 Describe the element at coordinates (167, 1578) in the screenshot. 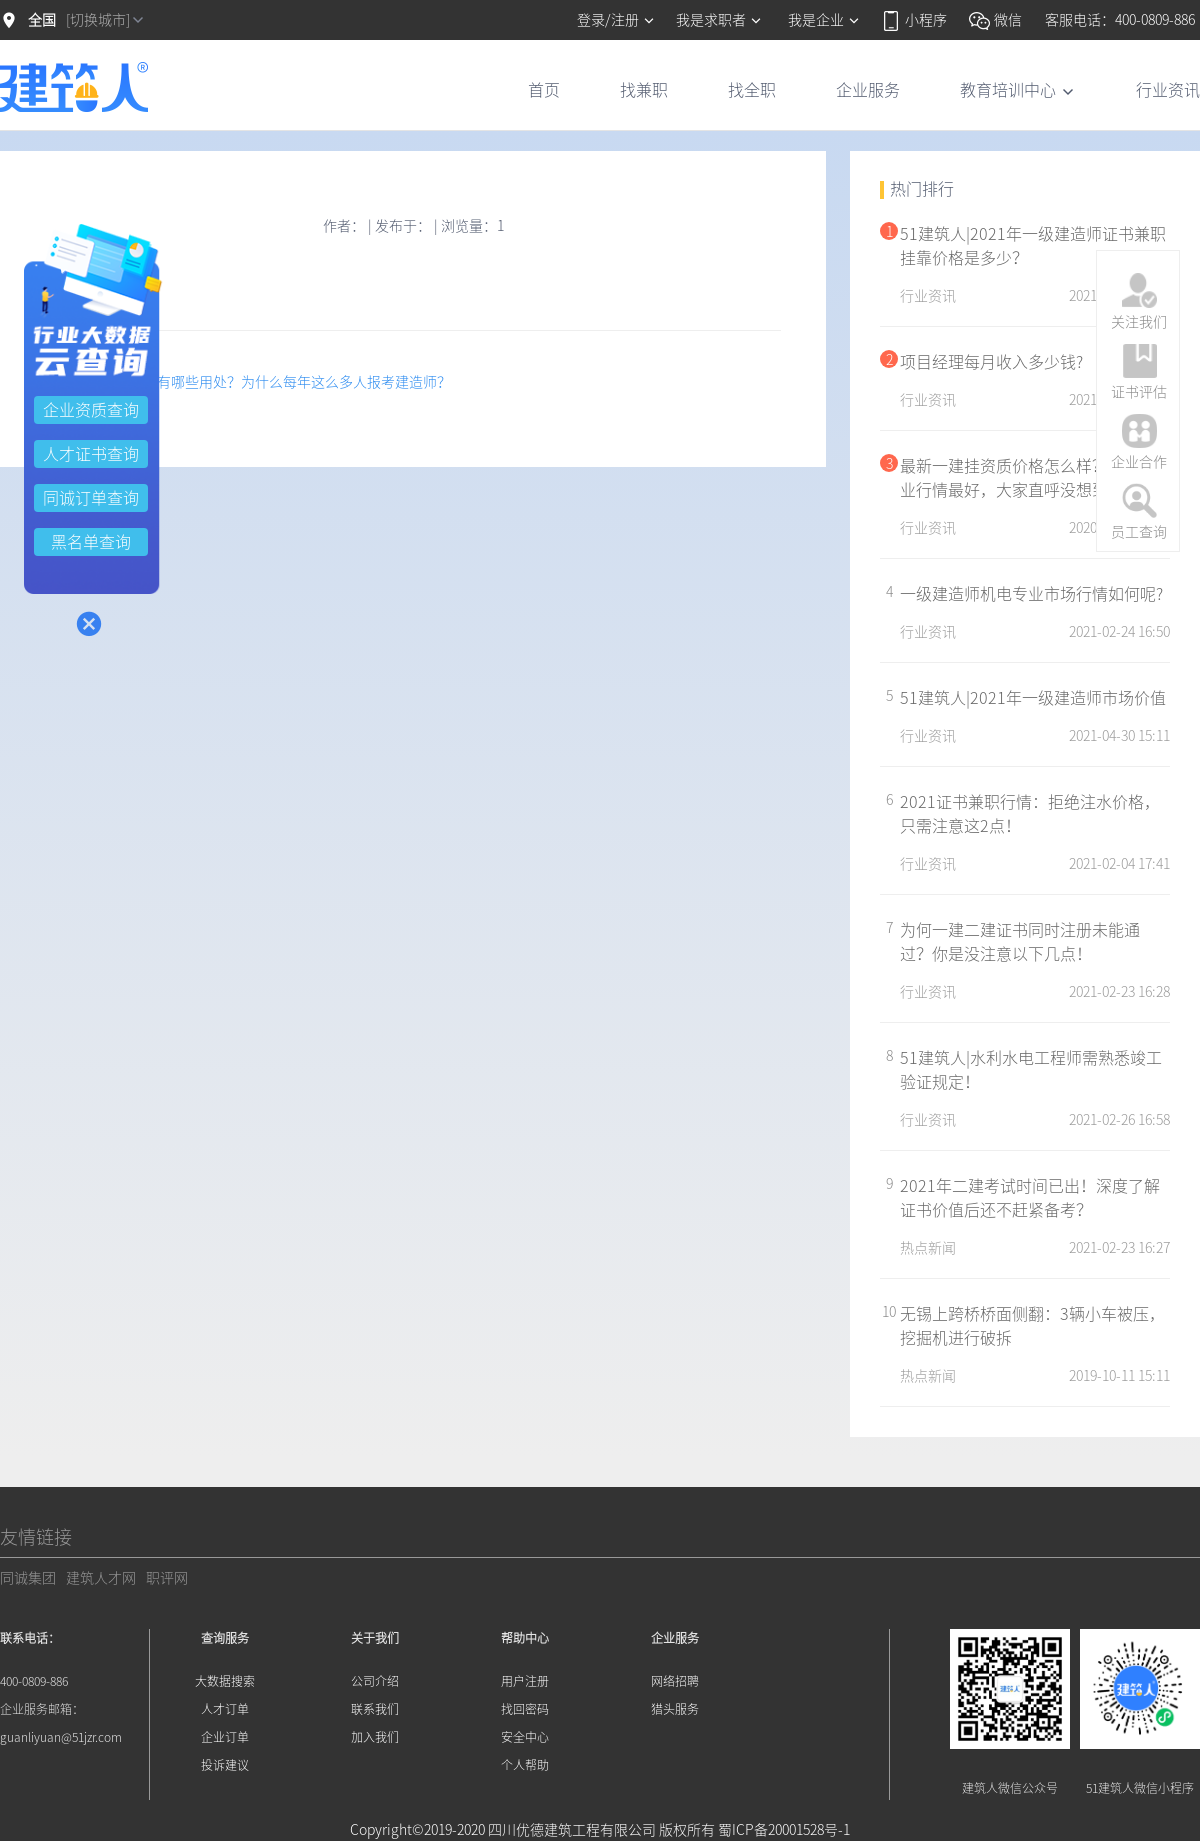

I see `职评网` at that location.